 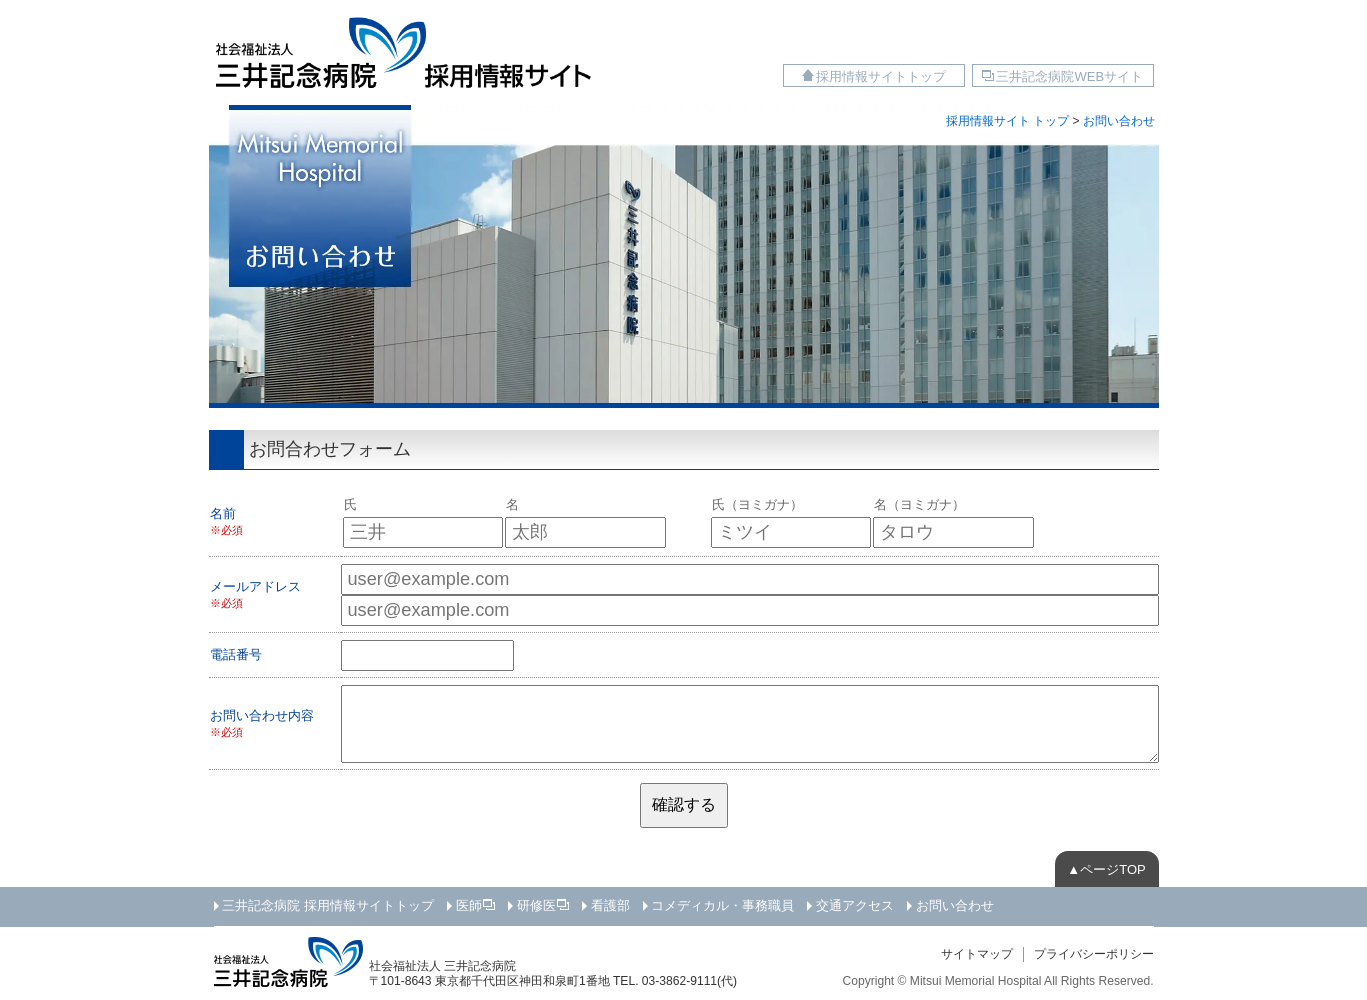 I want to click on お問い合わせ, so click(x=955, y=905).